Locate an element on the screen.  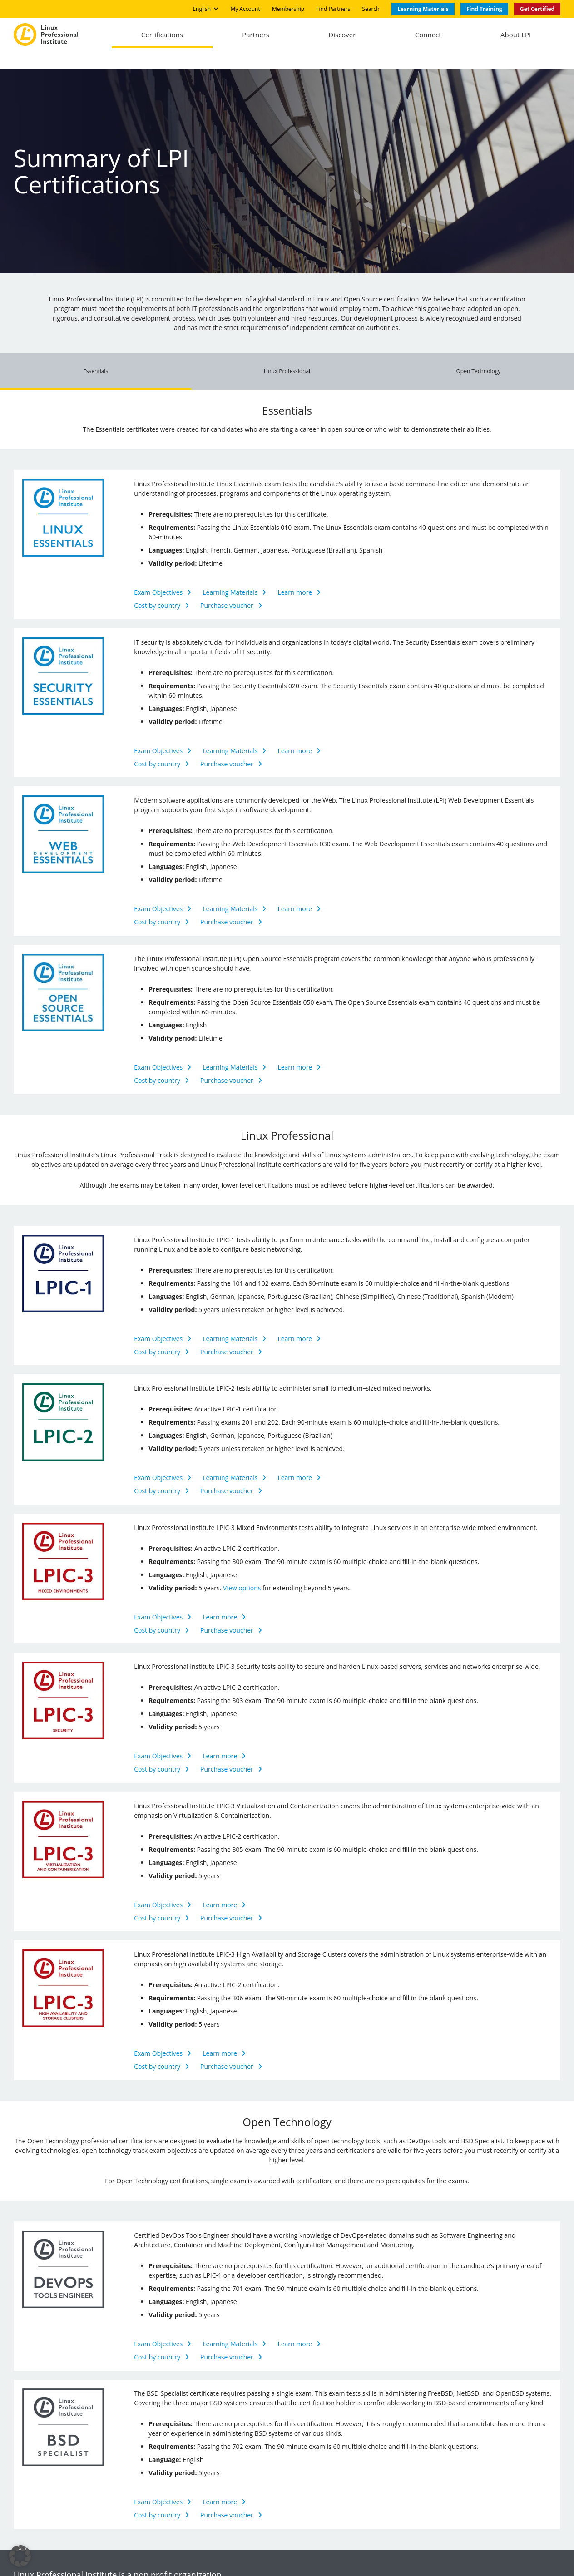
About LPI is located at coordinates (514, 35).